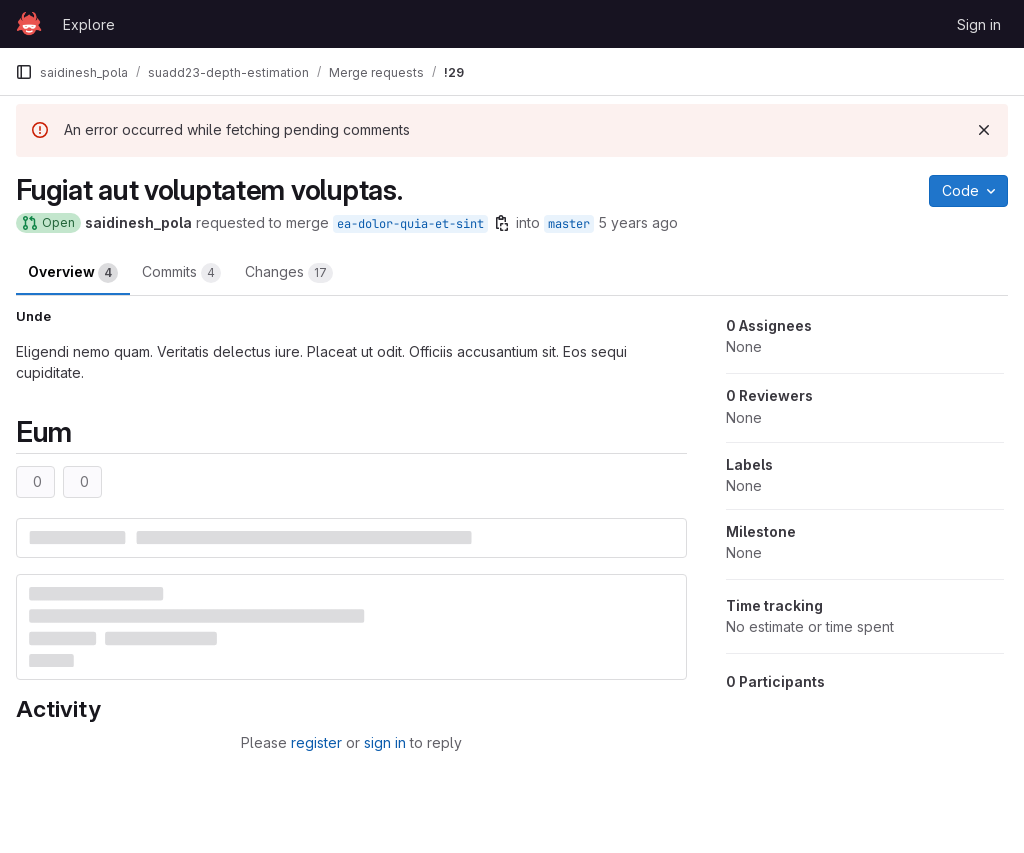  I want to click on Explore, so click(89, 24).